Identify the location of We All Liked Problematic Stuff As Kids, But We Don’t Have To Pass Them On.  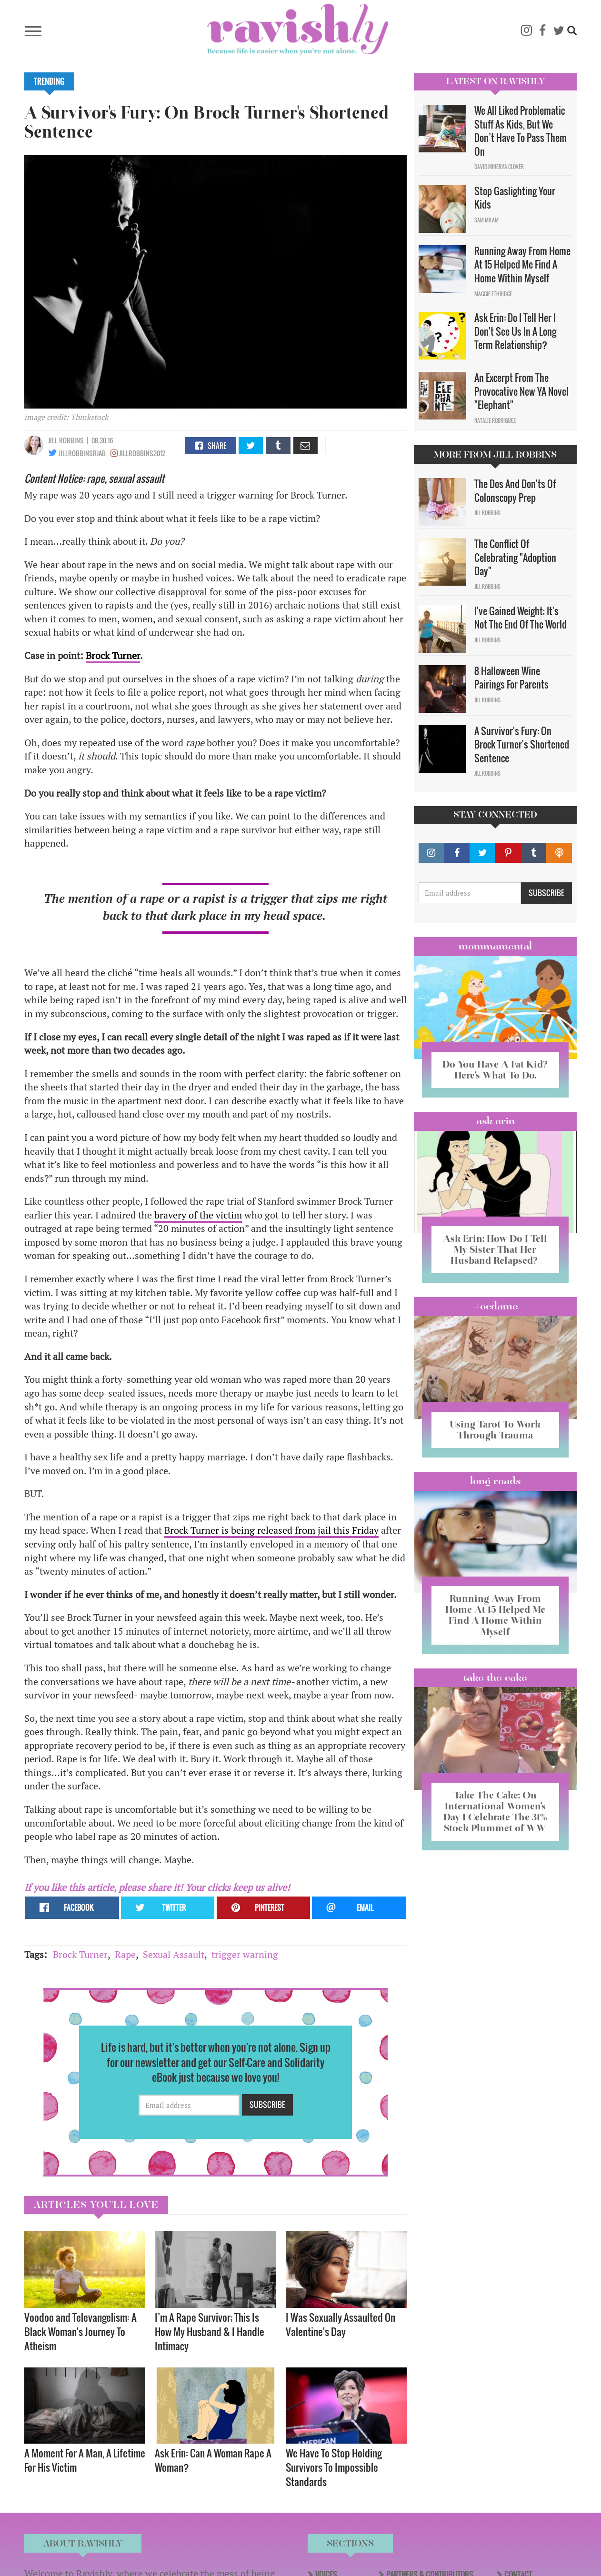
(520, 131).